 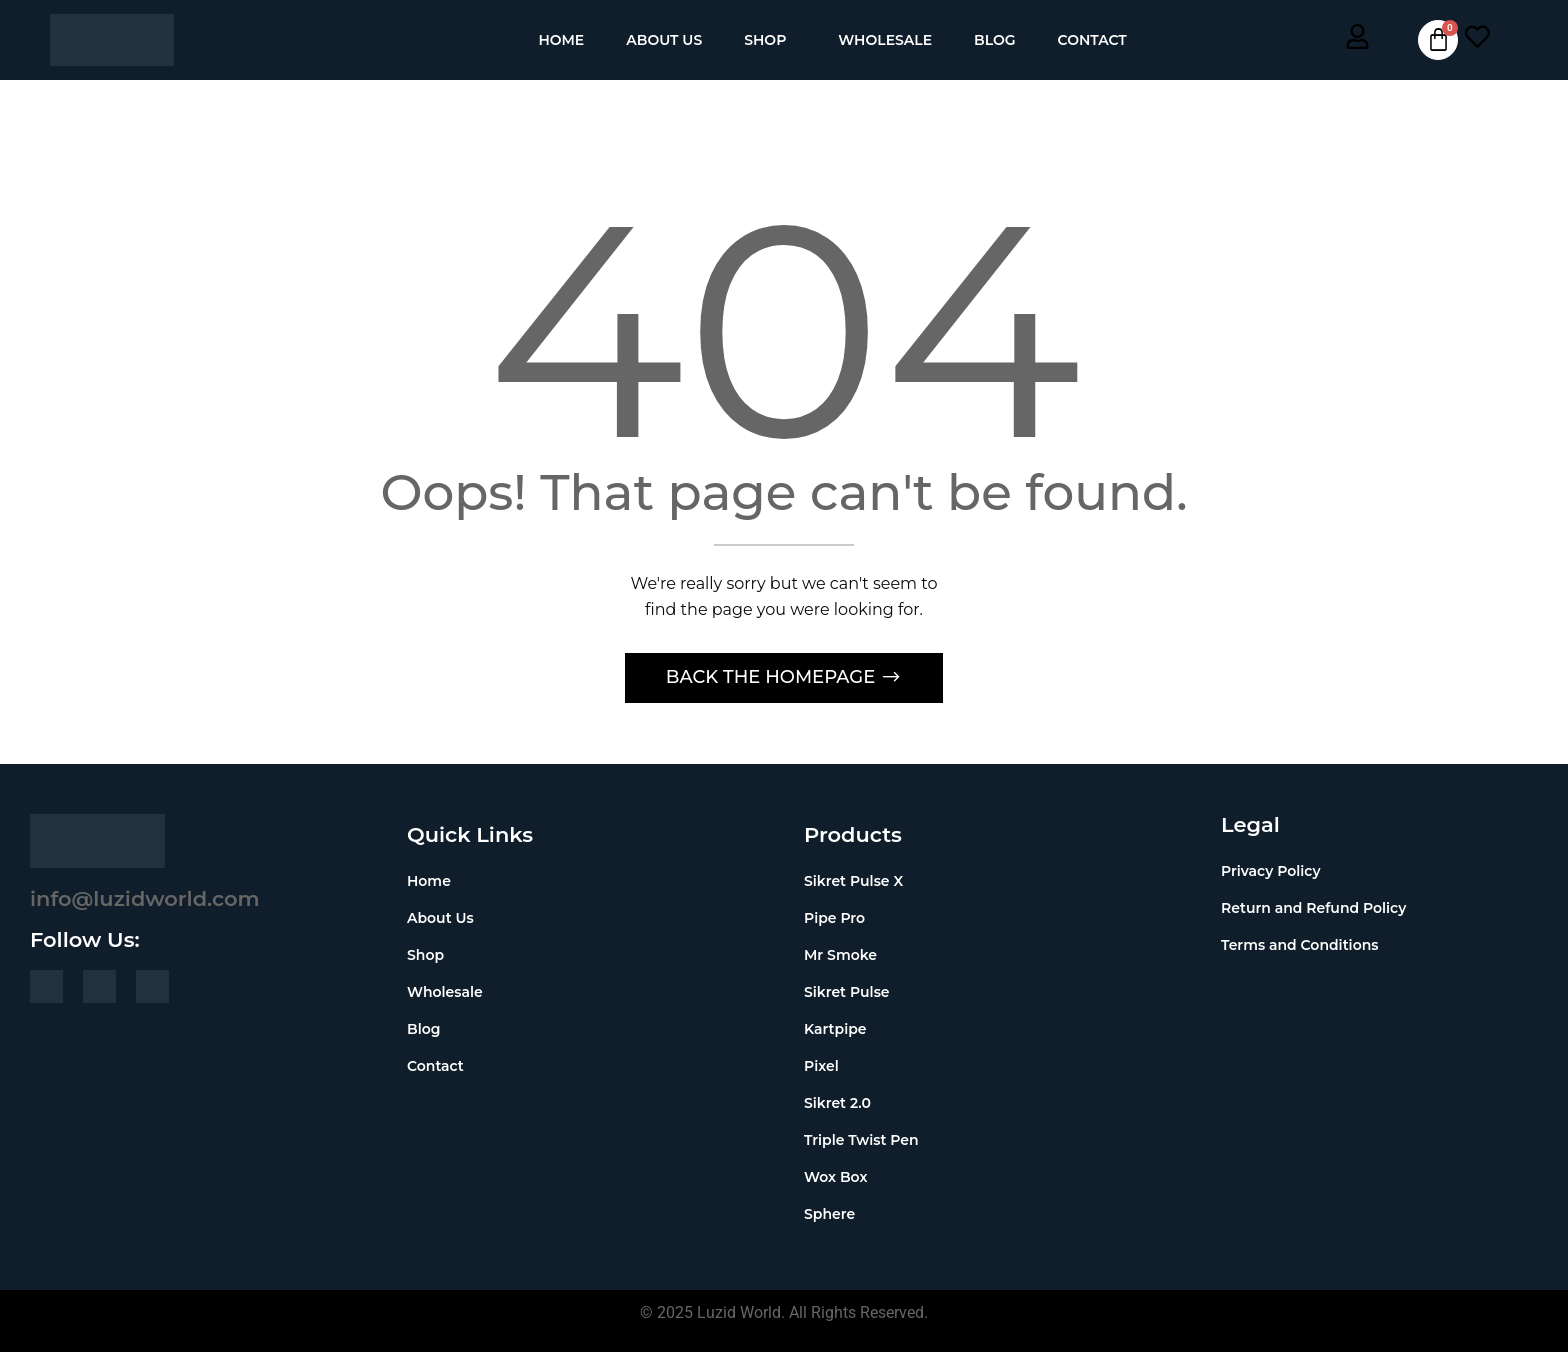 I want to click on Home, so click(x=561, y=40).